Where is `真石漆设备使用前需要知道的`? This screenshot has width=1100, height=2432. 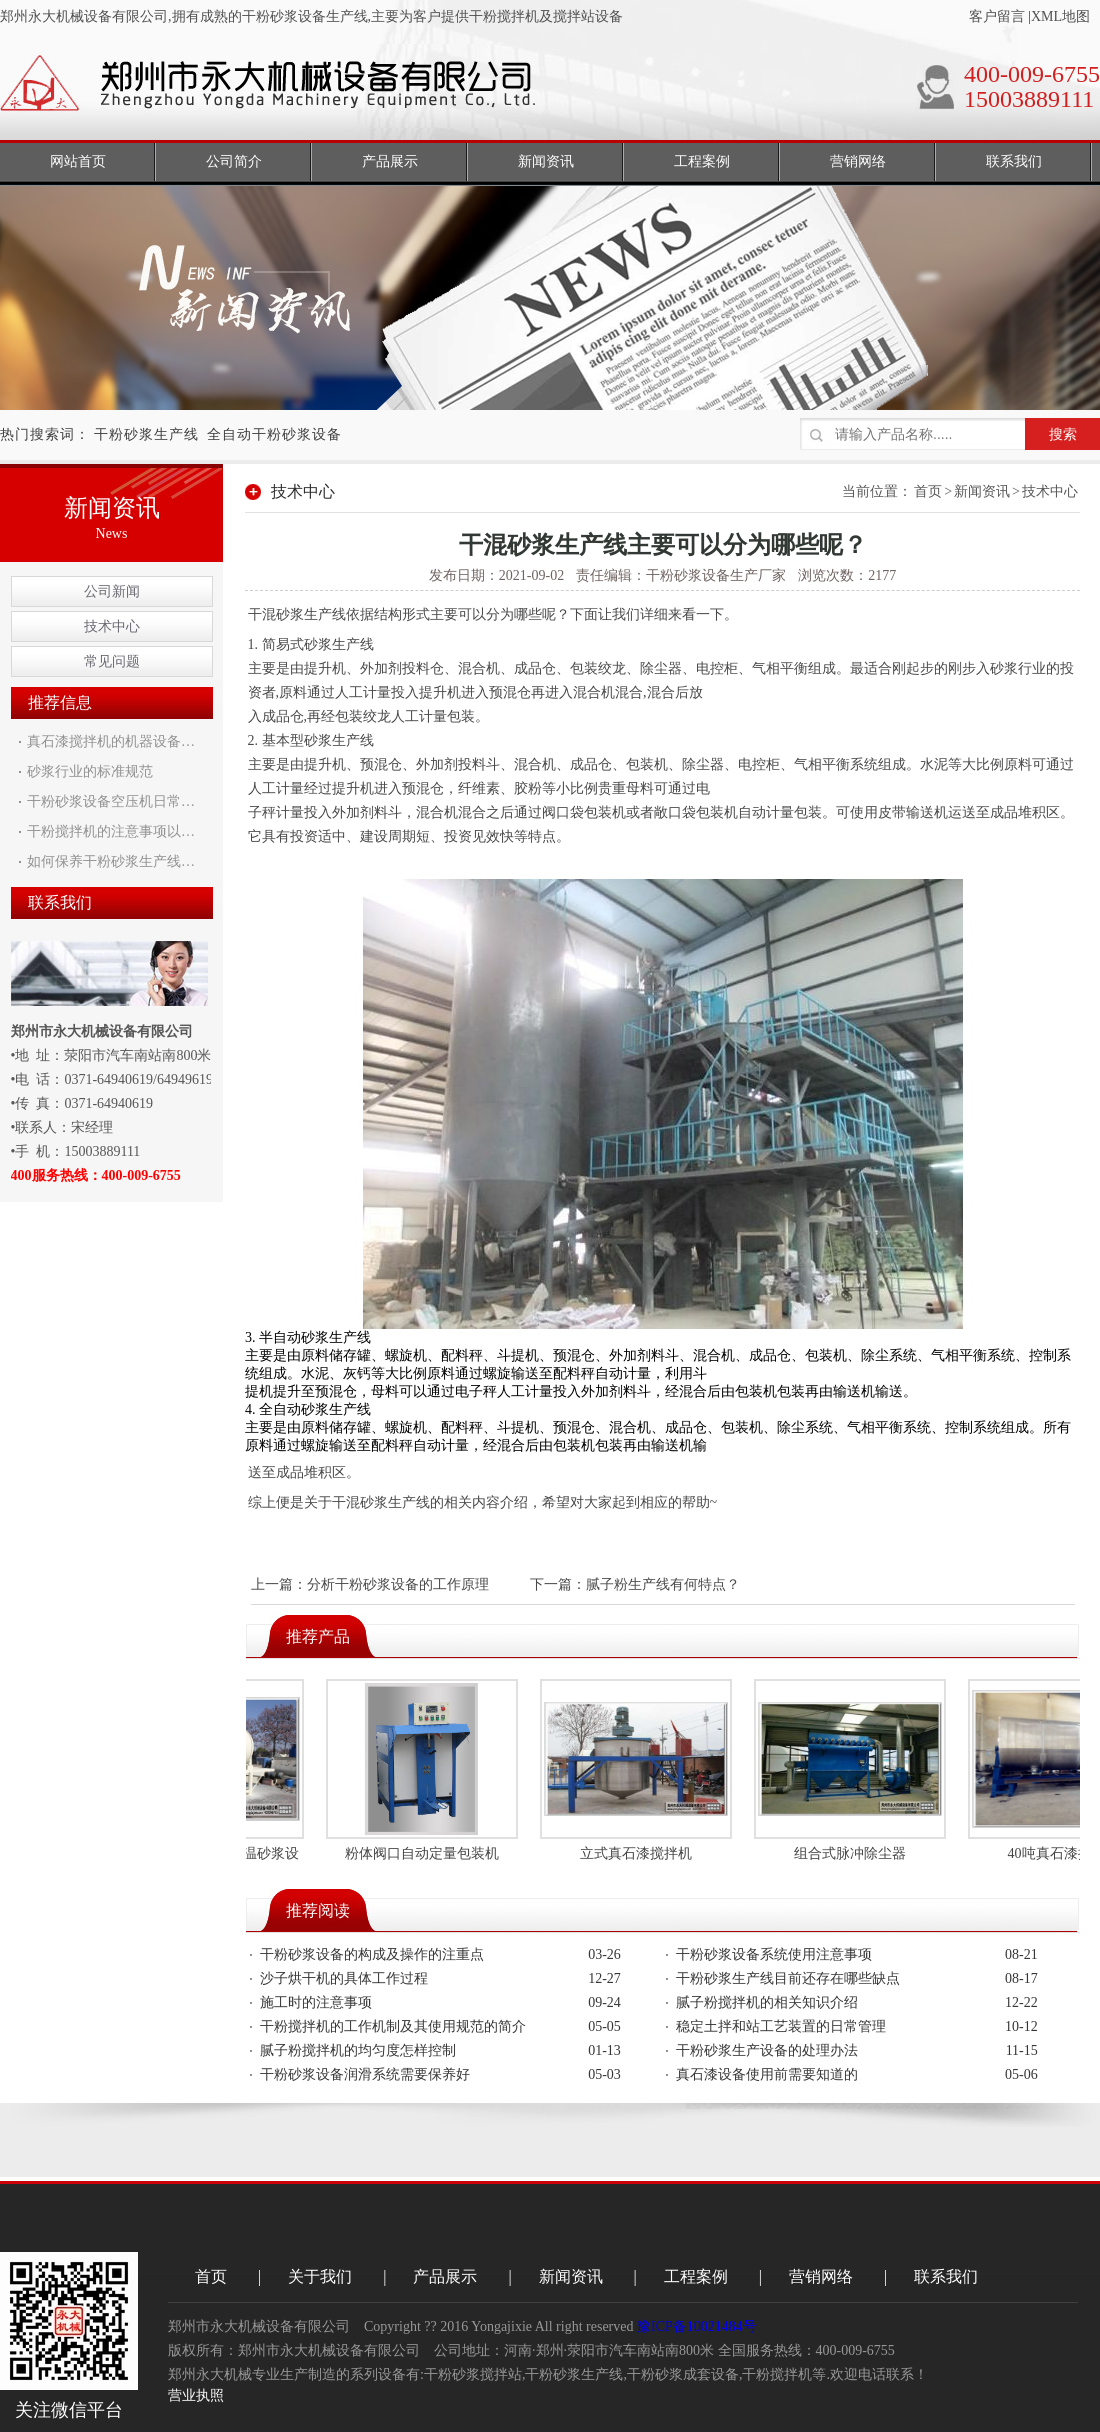 真石漆设备使用前需要知道的 is located at coordinates (767, 2074).